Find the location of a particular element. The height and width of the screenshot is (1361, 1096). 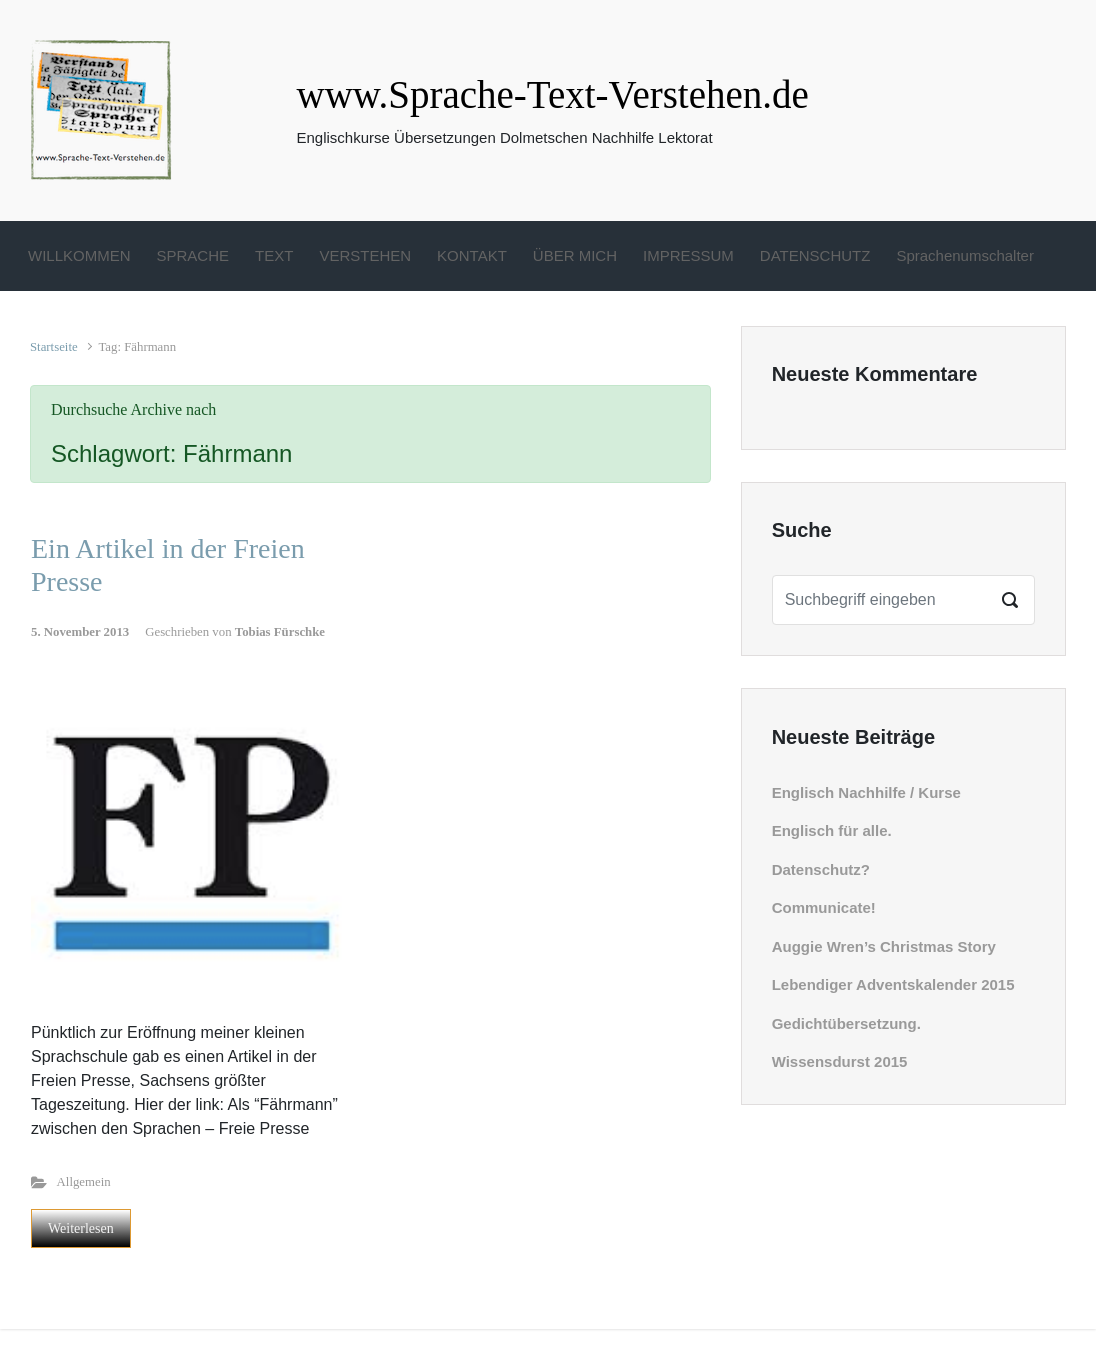

Sprachenumschalter is located at coordinates (965, 255).